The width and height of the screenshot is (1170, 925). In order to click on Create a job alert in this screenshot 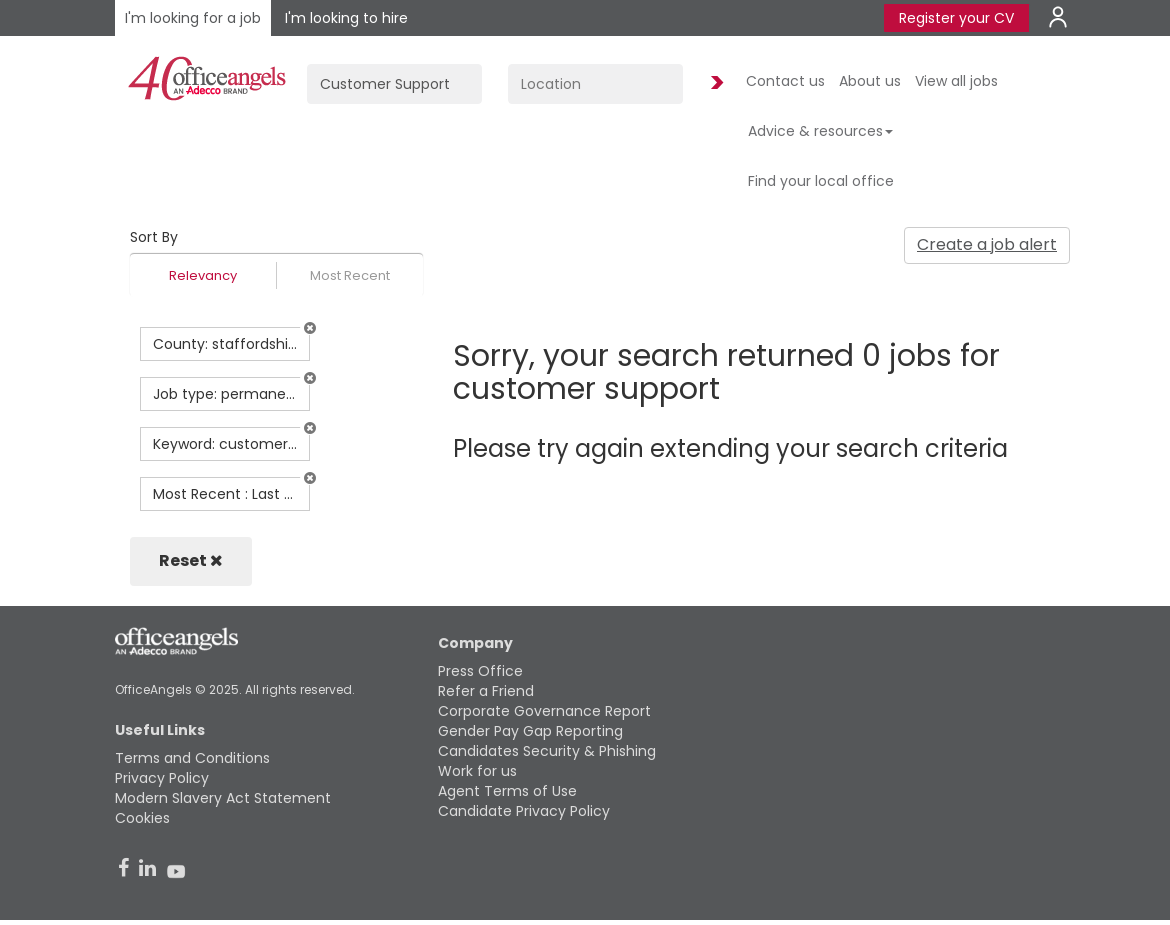, I will do `click(987, 244)`.